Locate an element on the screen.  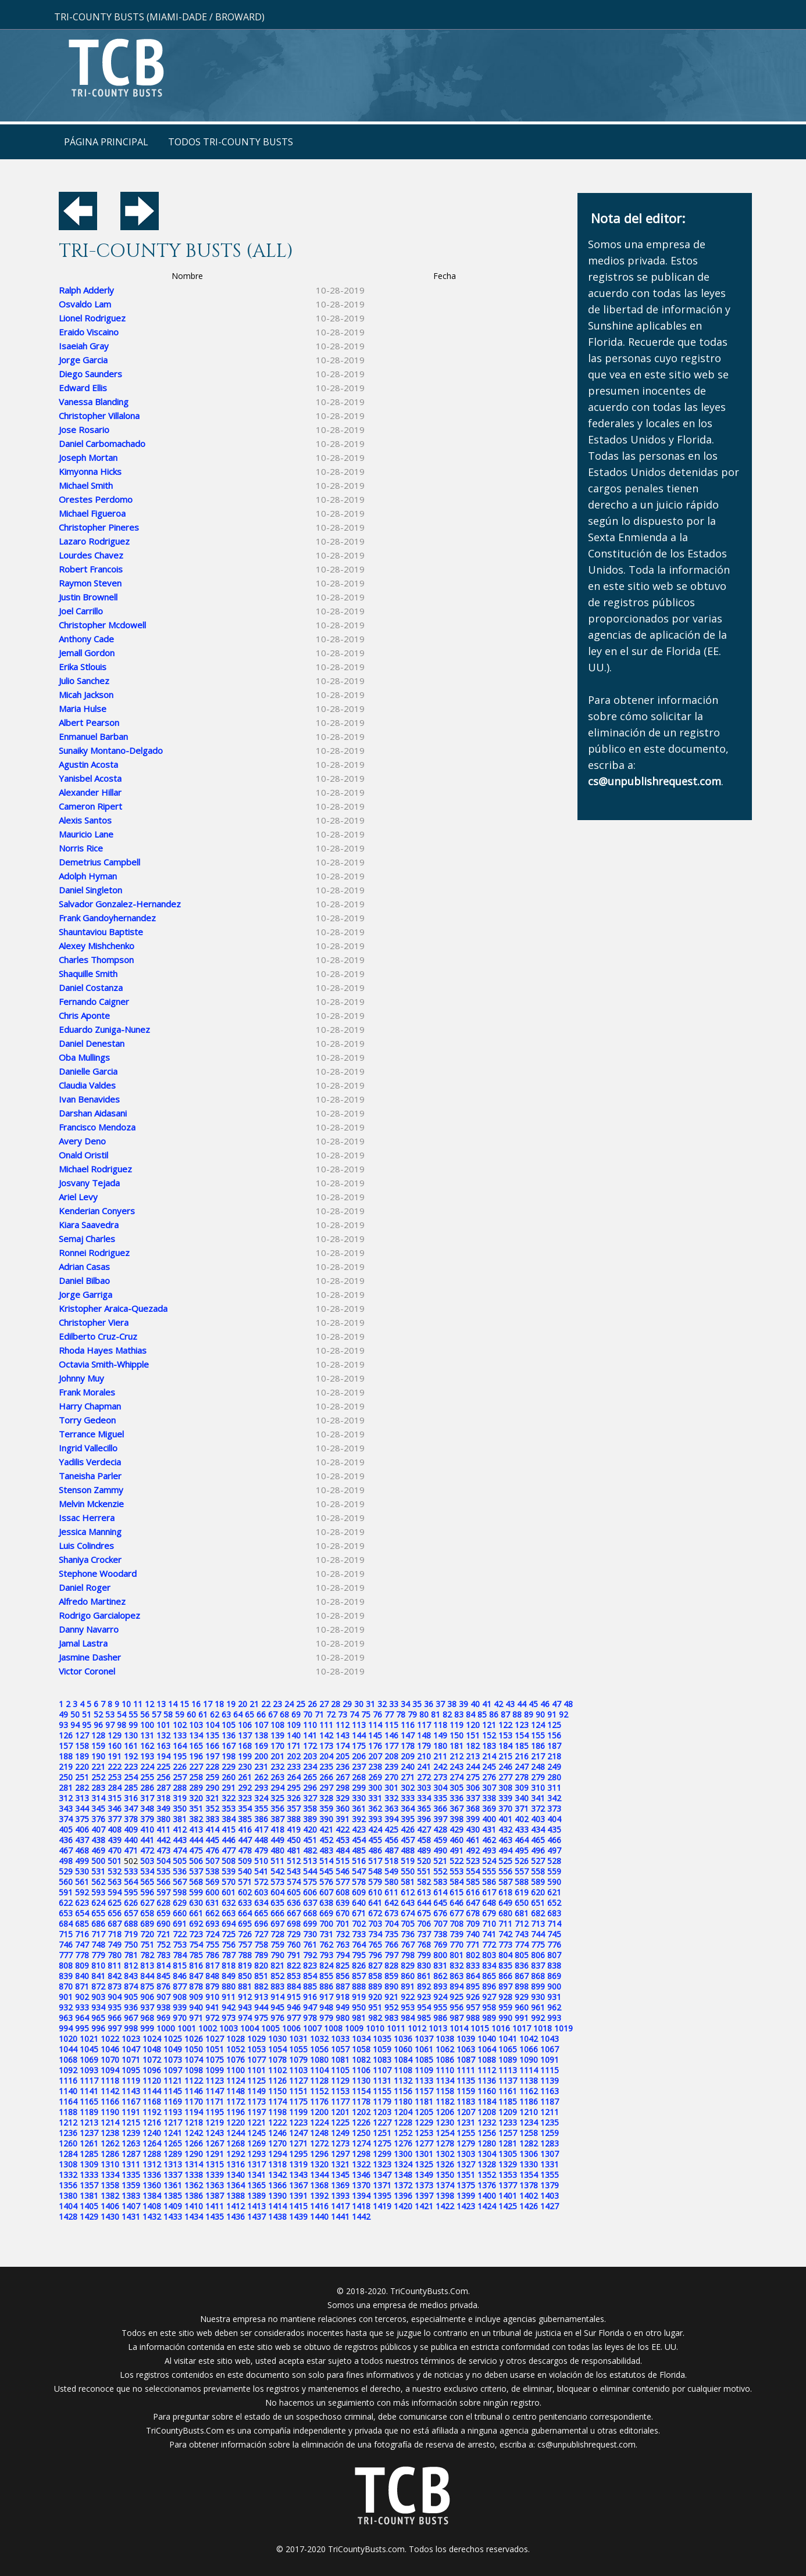
465 is located at coordinates (538, 1839).